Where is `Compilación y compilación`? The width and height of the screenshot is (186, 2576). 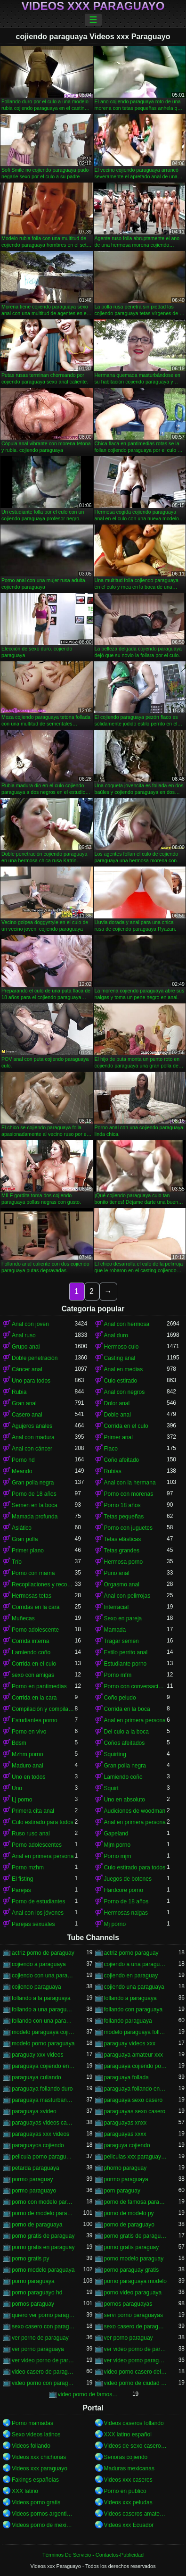 Compilación y compilación is located at coordinates (43, 1709).